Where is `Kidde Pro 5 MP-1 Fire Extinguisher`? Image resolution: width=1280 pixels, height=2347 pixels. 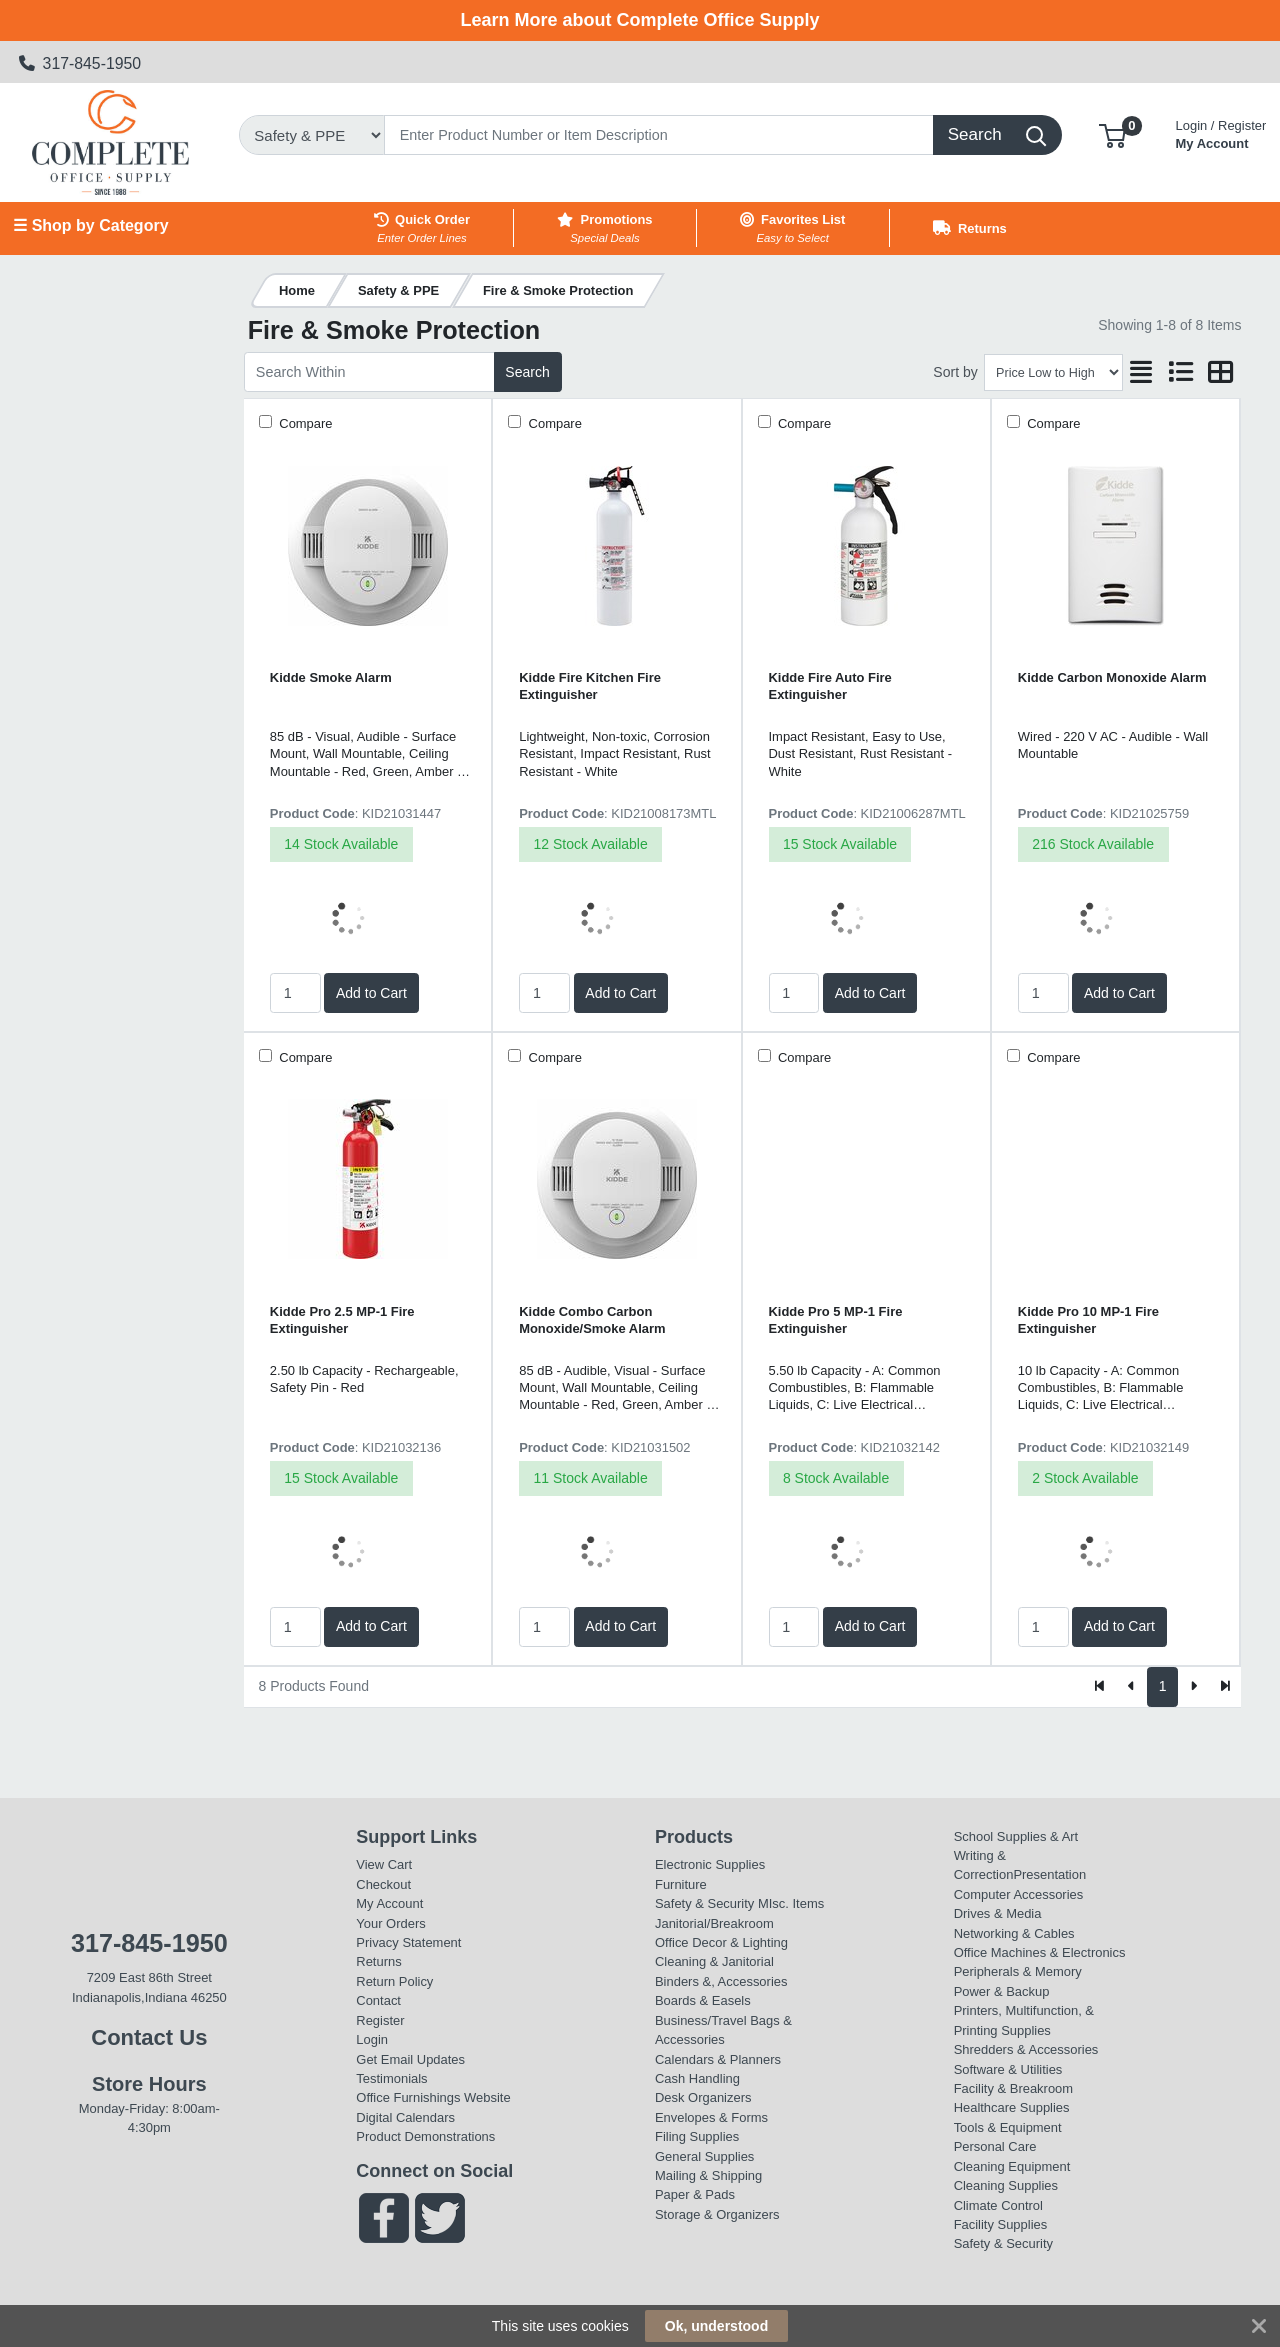
Kidde Pro 5 MP-1 Fire Extinguisher is located at coordinates (836, 1320).